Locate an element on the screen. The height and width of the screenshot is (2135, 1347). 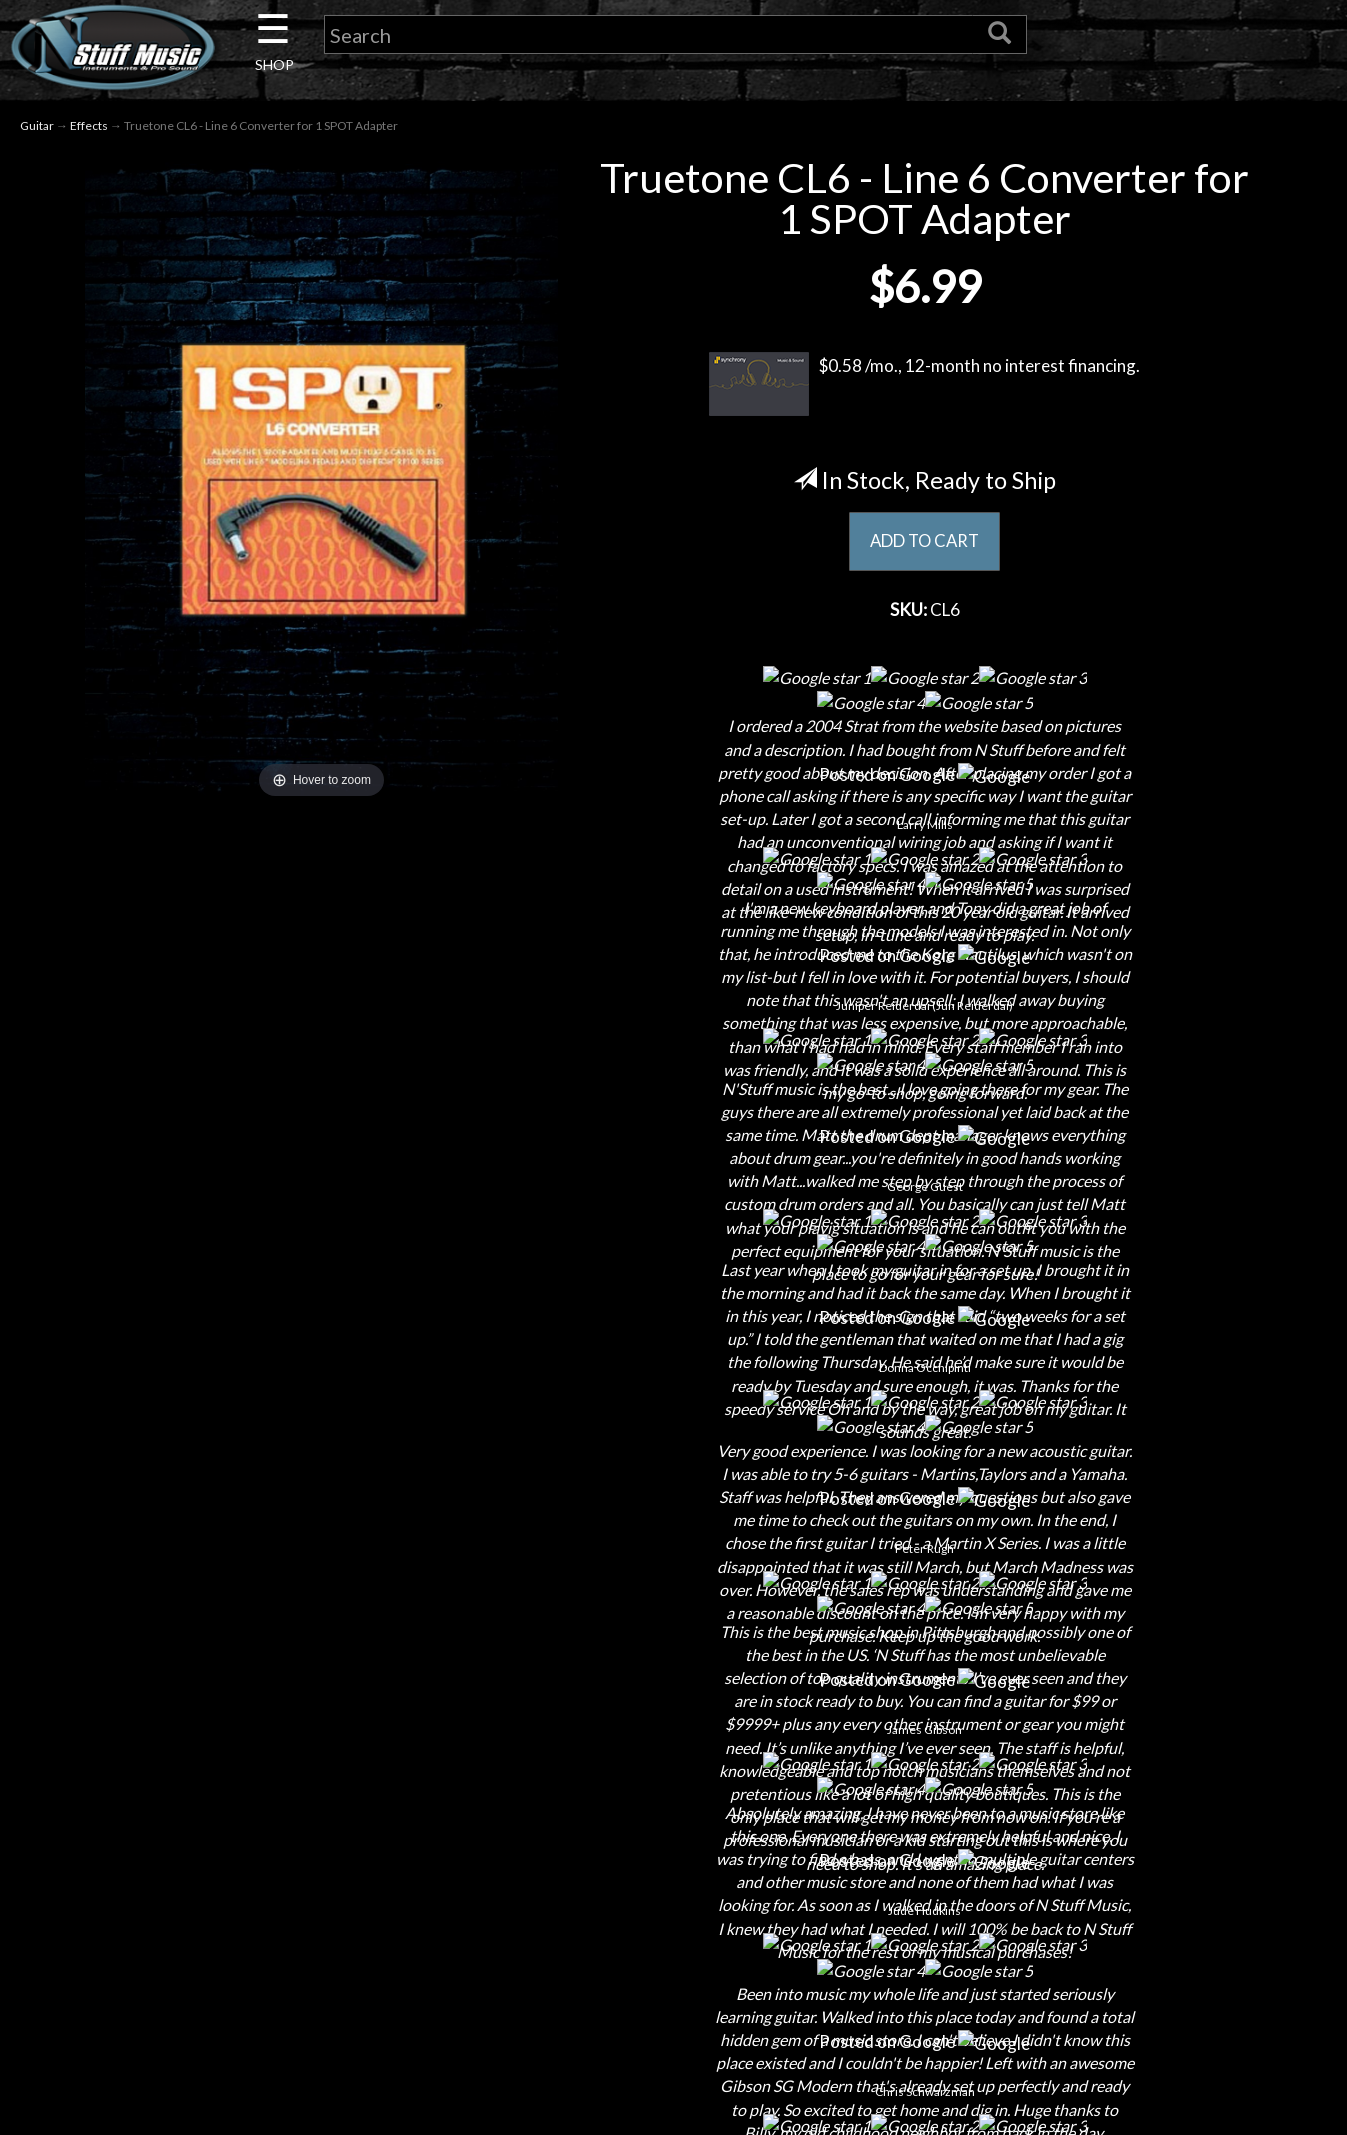
Contact is located at coordinates (284, 1838).